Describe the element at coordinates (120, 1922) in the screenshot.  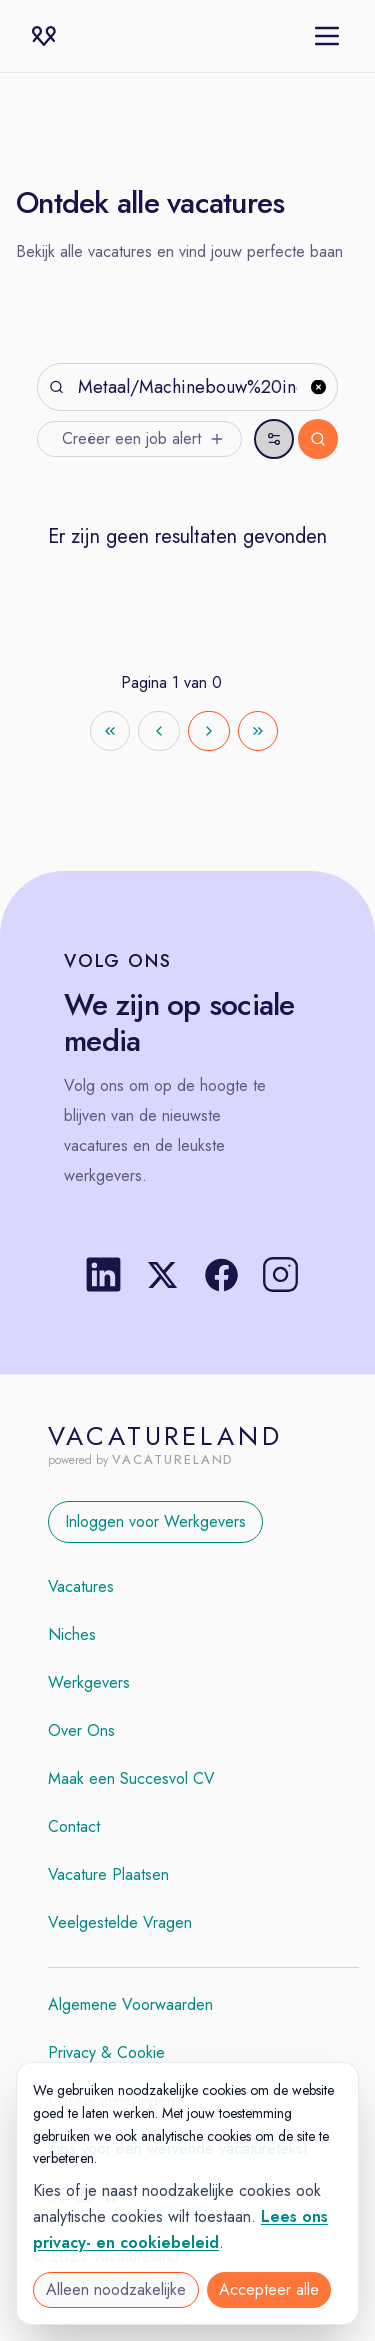
I see `Veelgestelde Vragen` at that location.